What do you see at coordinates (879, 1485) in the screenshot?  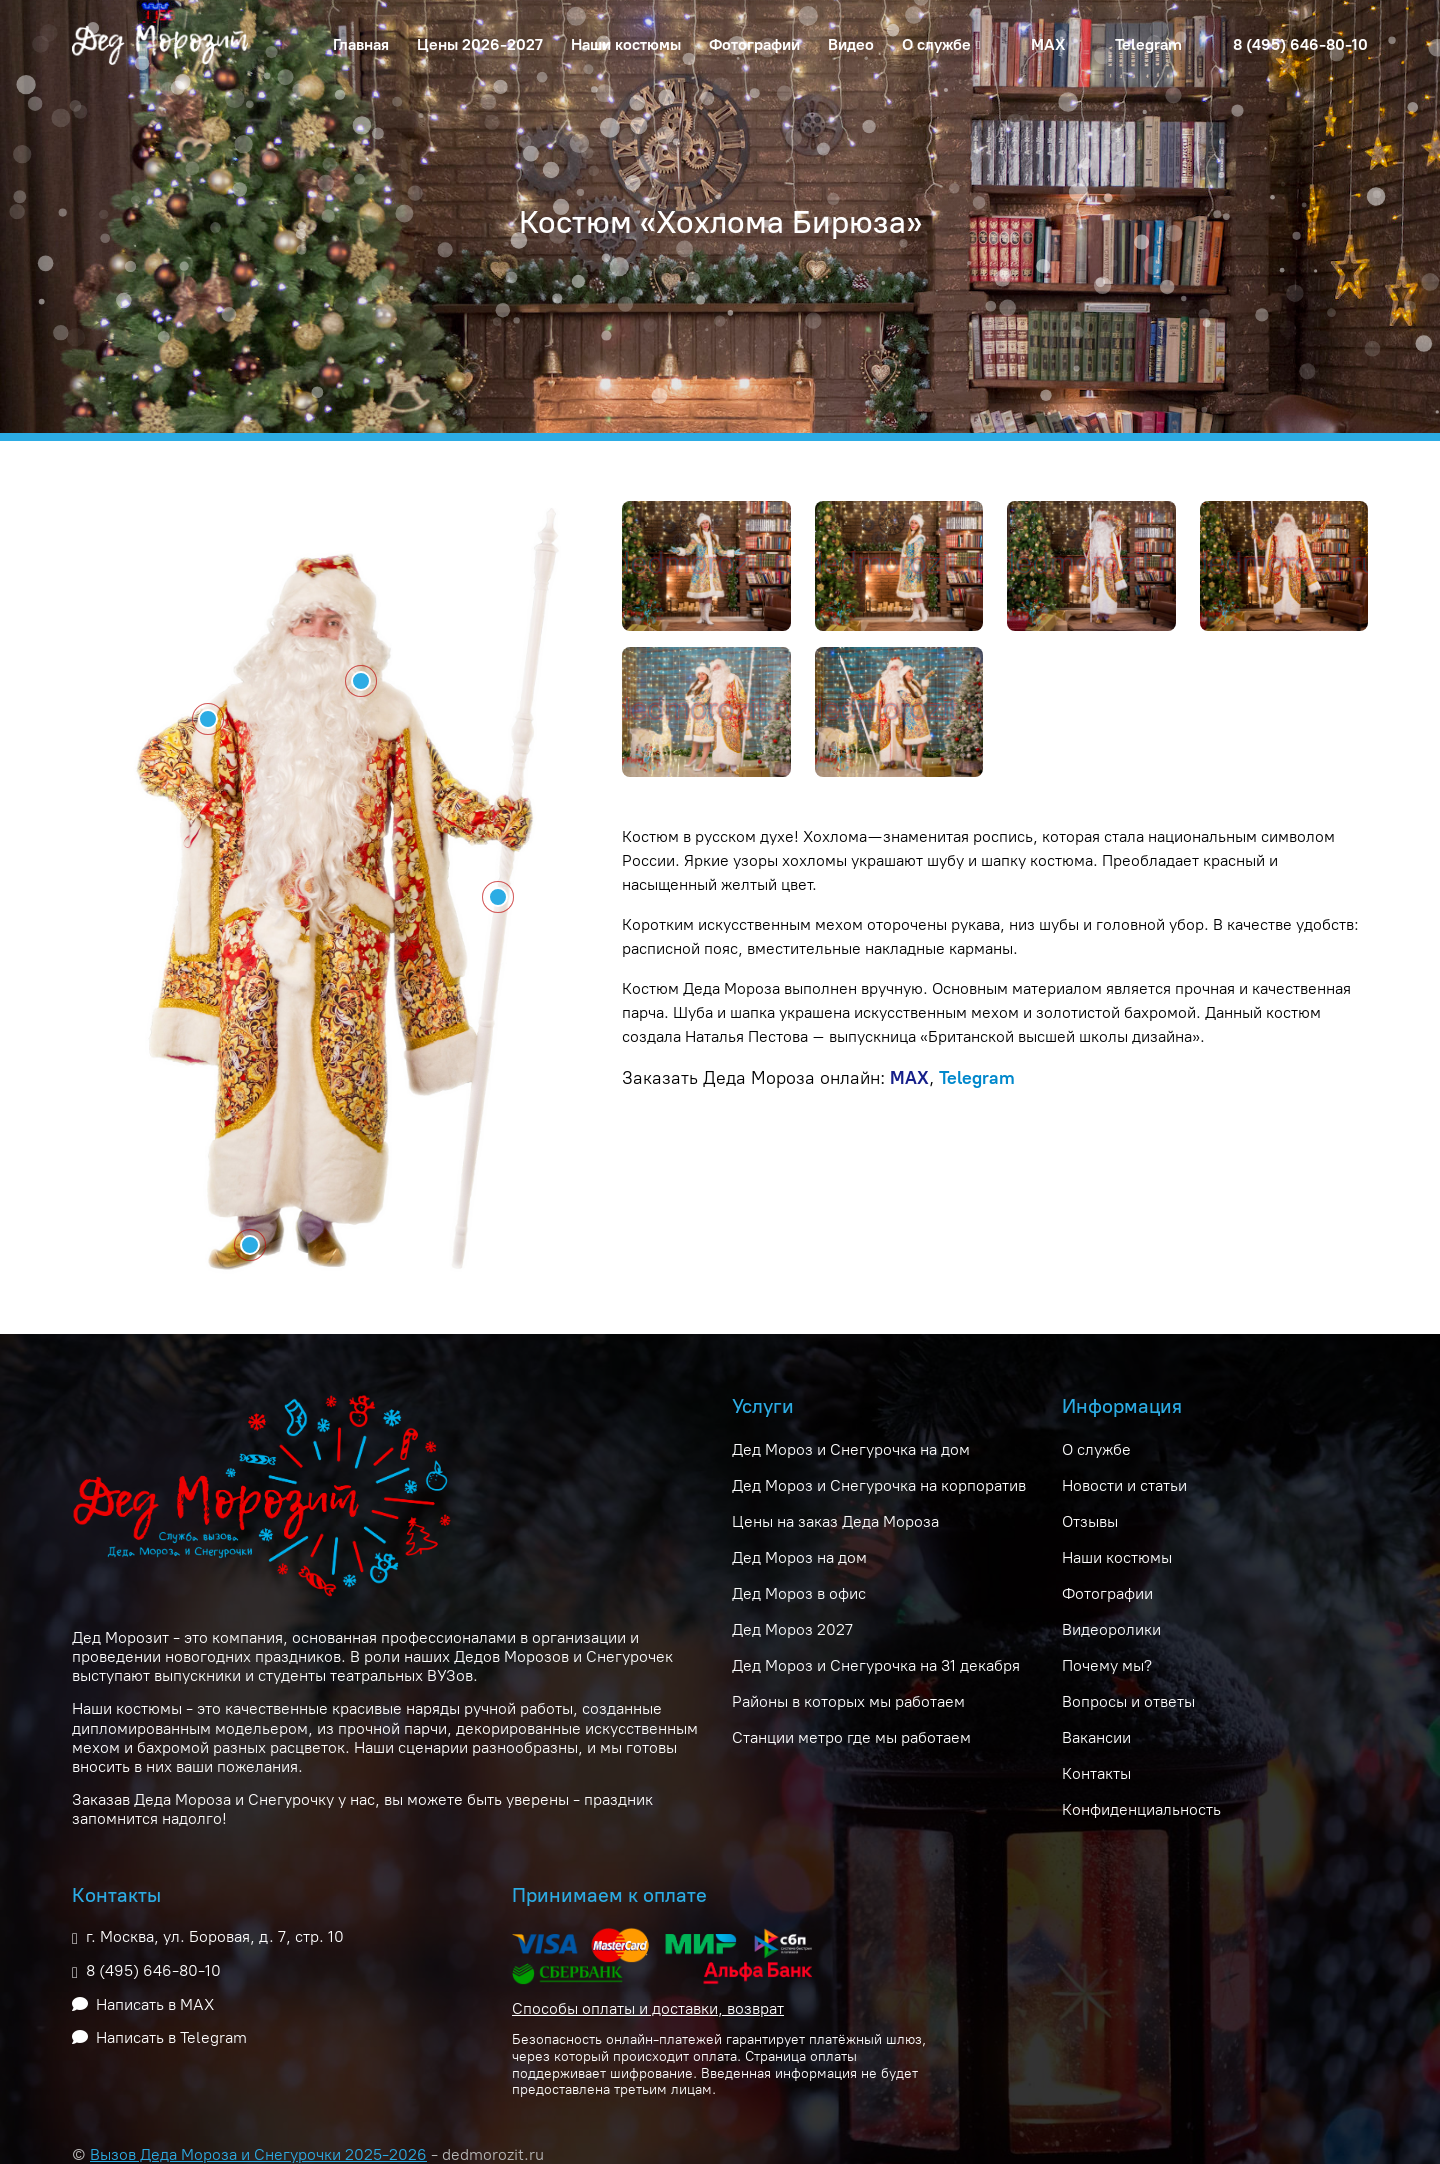 I see `Дед Мороз и Снегурочка на корпоратив` at bounding box center [879, 1485].